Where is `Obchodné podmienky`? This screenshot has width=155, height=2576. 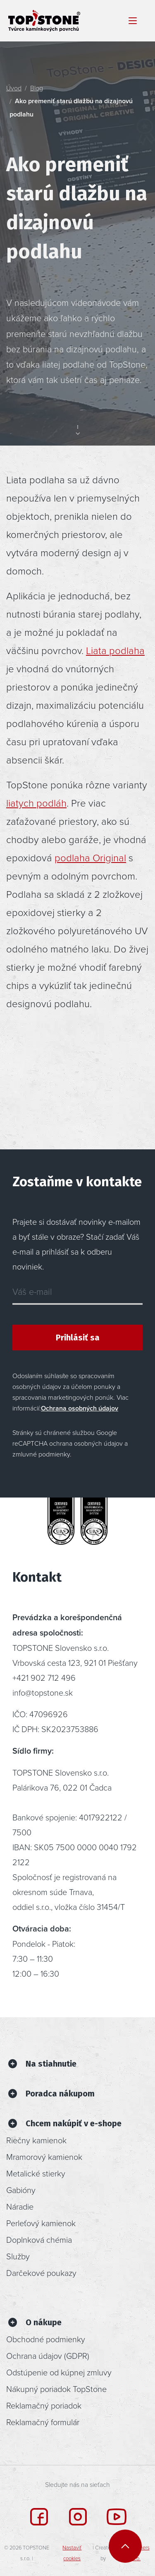
Obchodné podmienky is located at coordinates (45, 2339).